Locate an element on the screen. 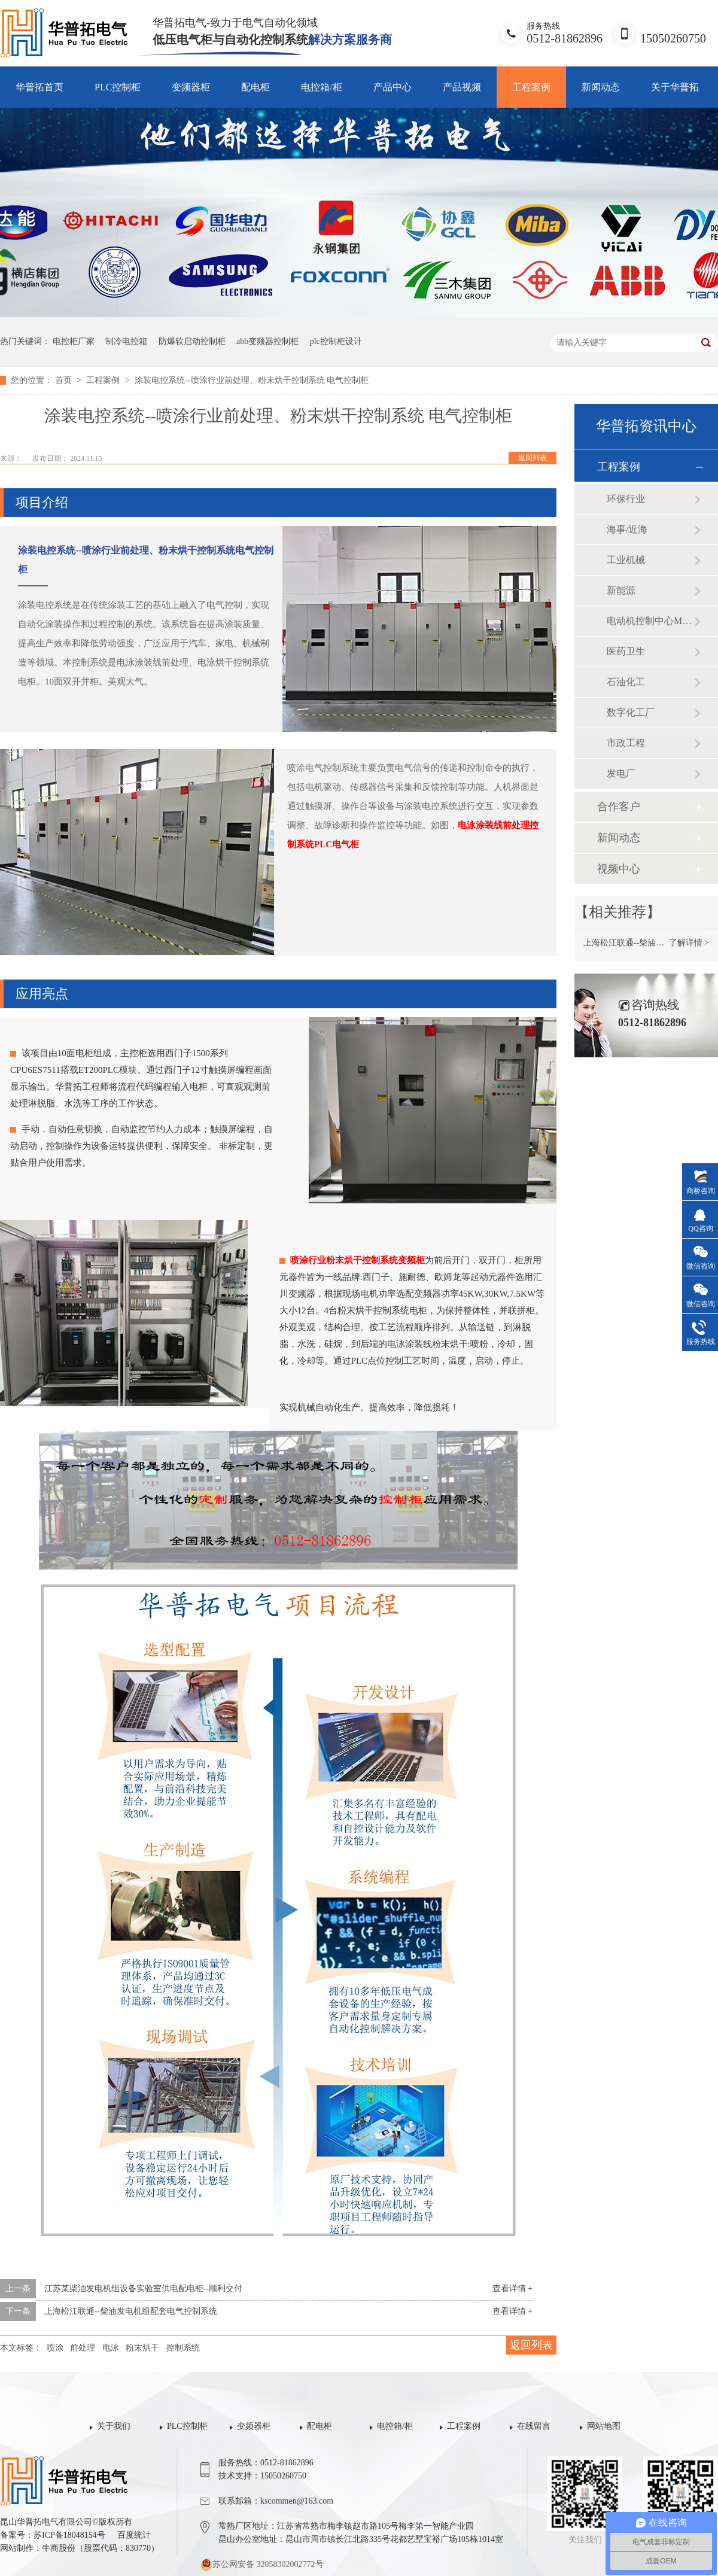 This screenshot has height=2576, width=718. 华普拓首页 is located at coordinates (39, 87).